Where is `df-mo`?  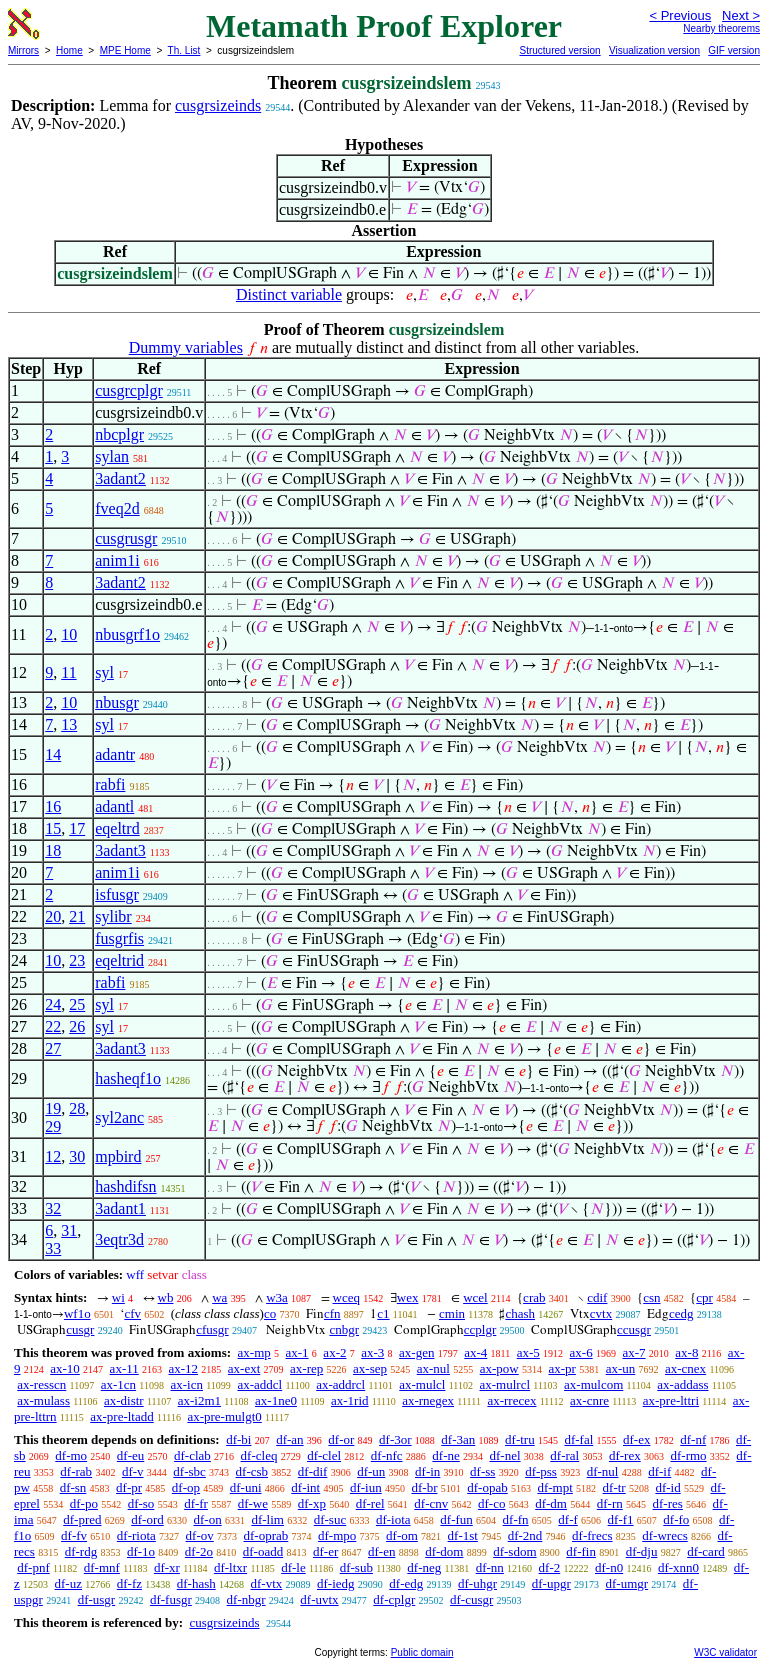
df-mo is located at coordinates (71, 1455).